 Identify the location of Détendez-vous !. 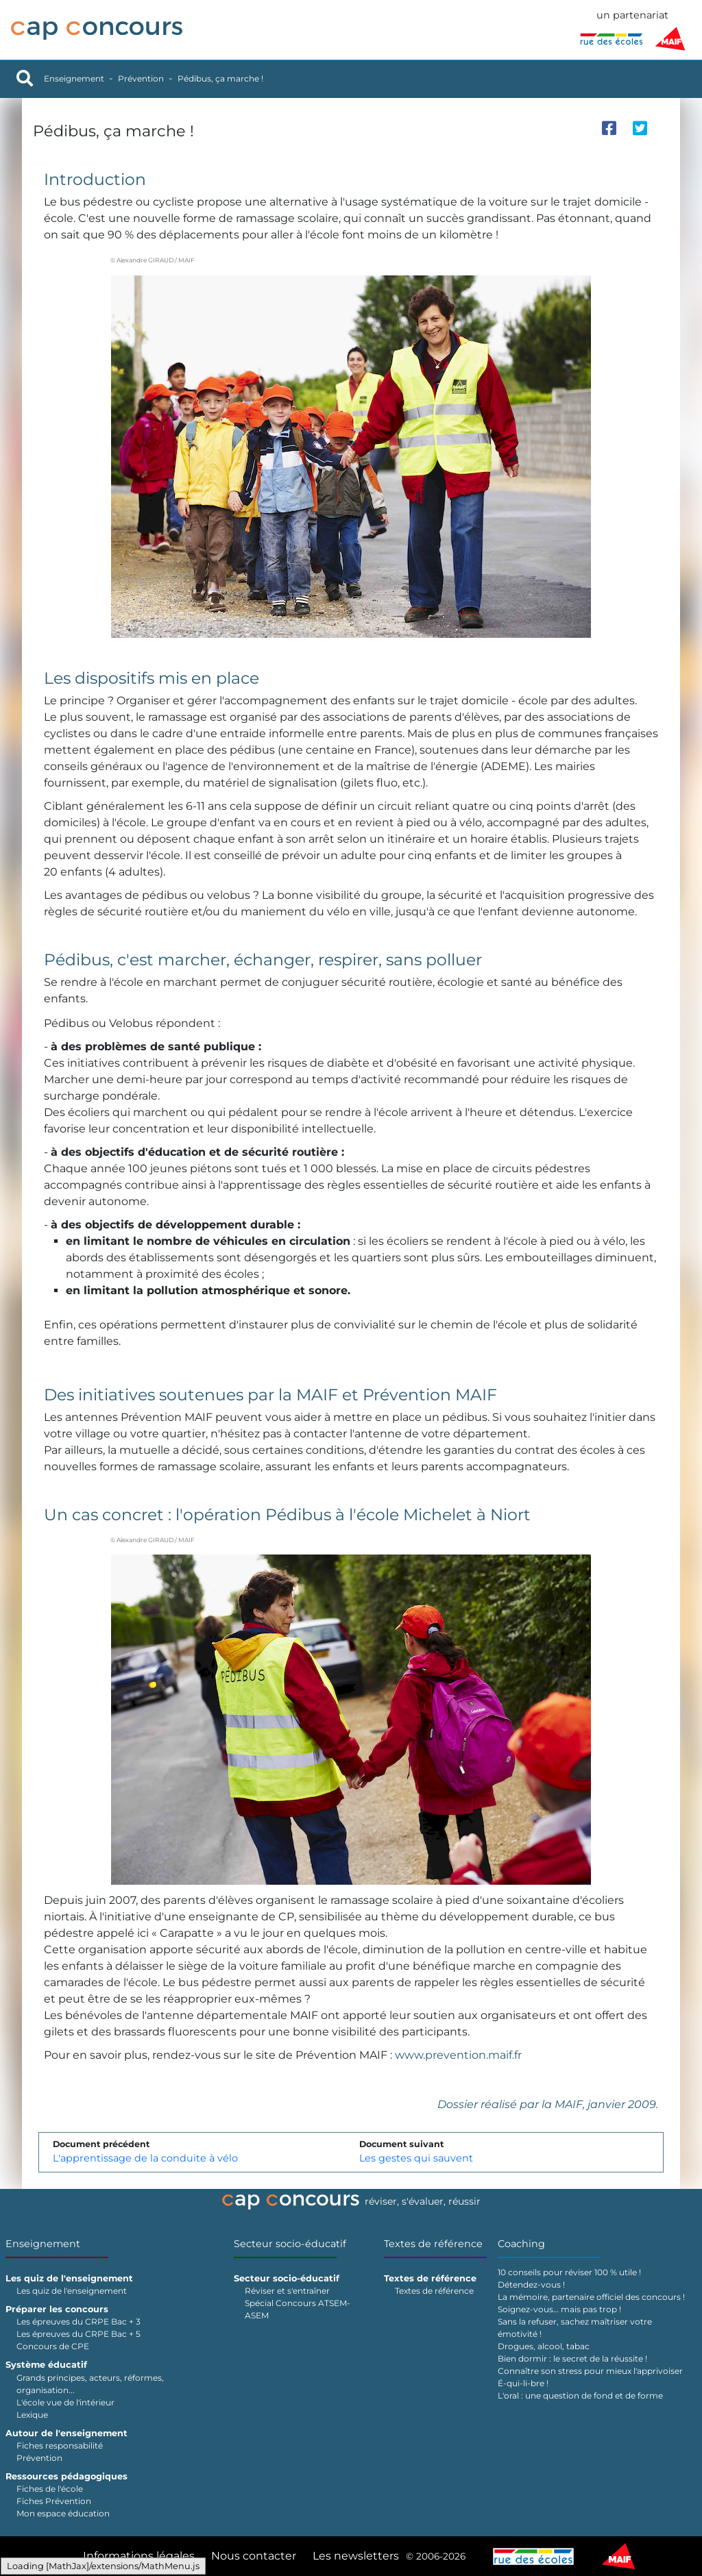
(531, 2284).